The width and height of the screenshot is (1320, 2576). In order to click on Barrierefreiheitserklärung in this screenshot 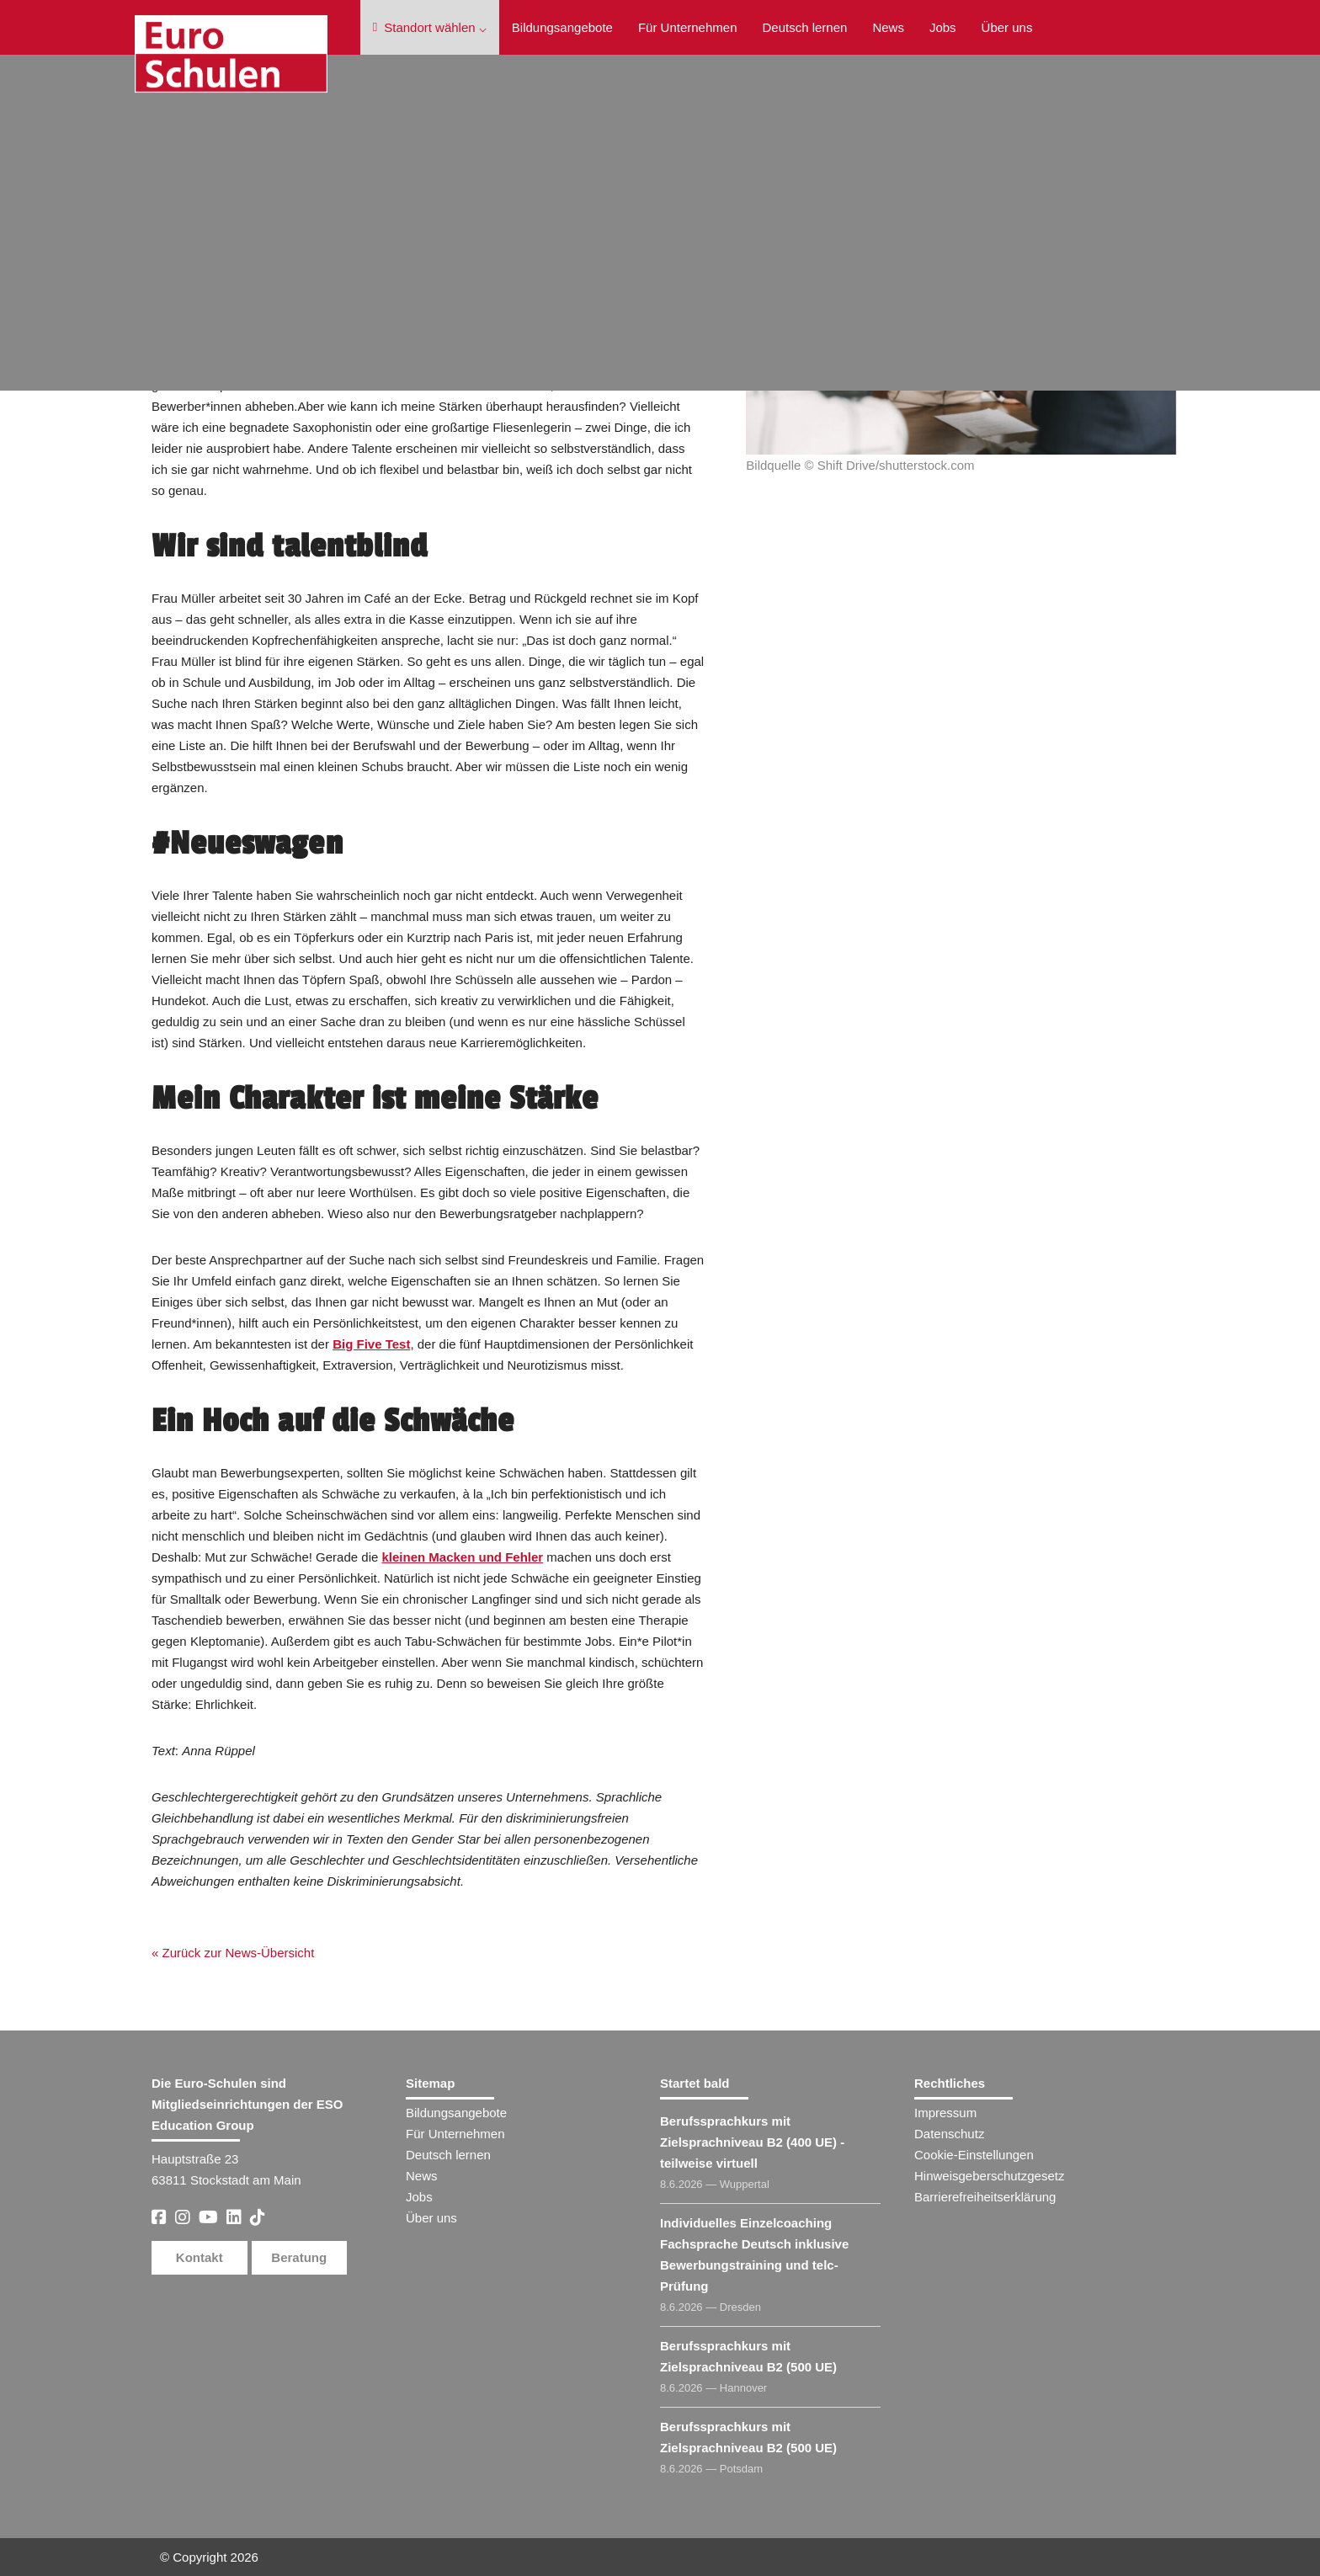, I will do `click(985, 2197)`.